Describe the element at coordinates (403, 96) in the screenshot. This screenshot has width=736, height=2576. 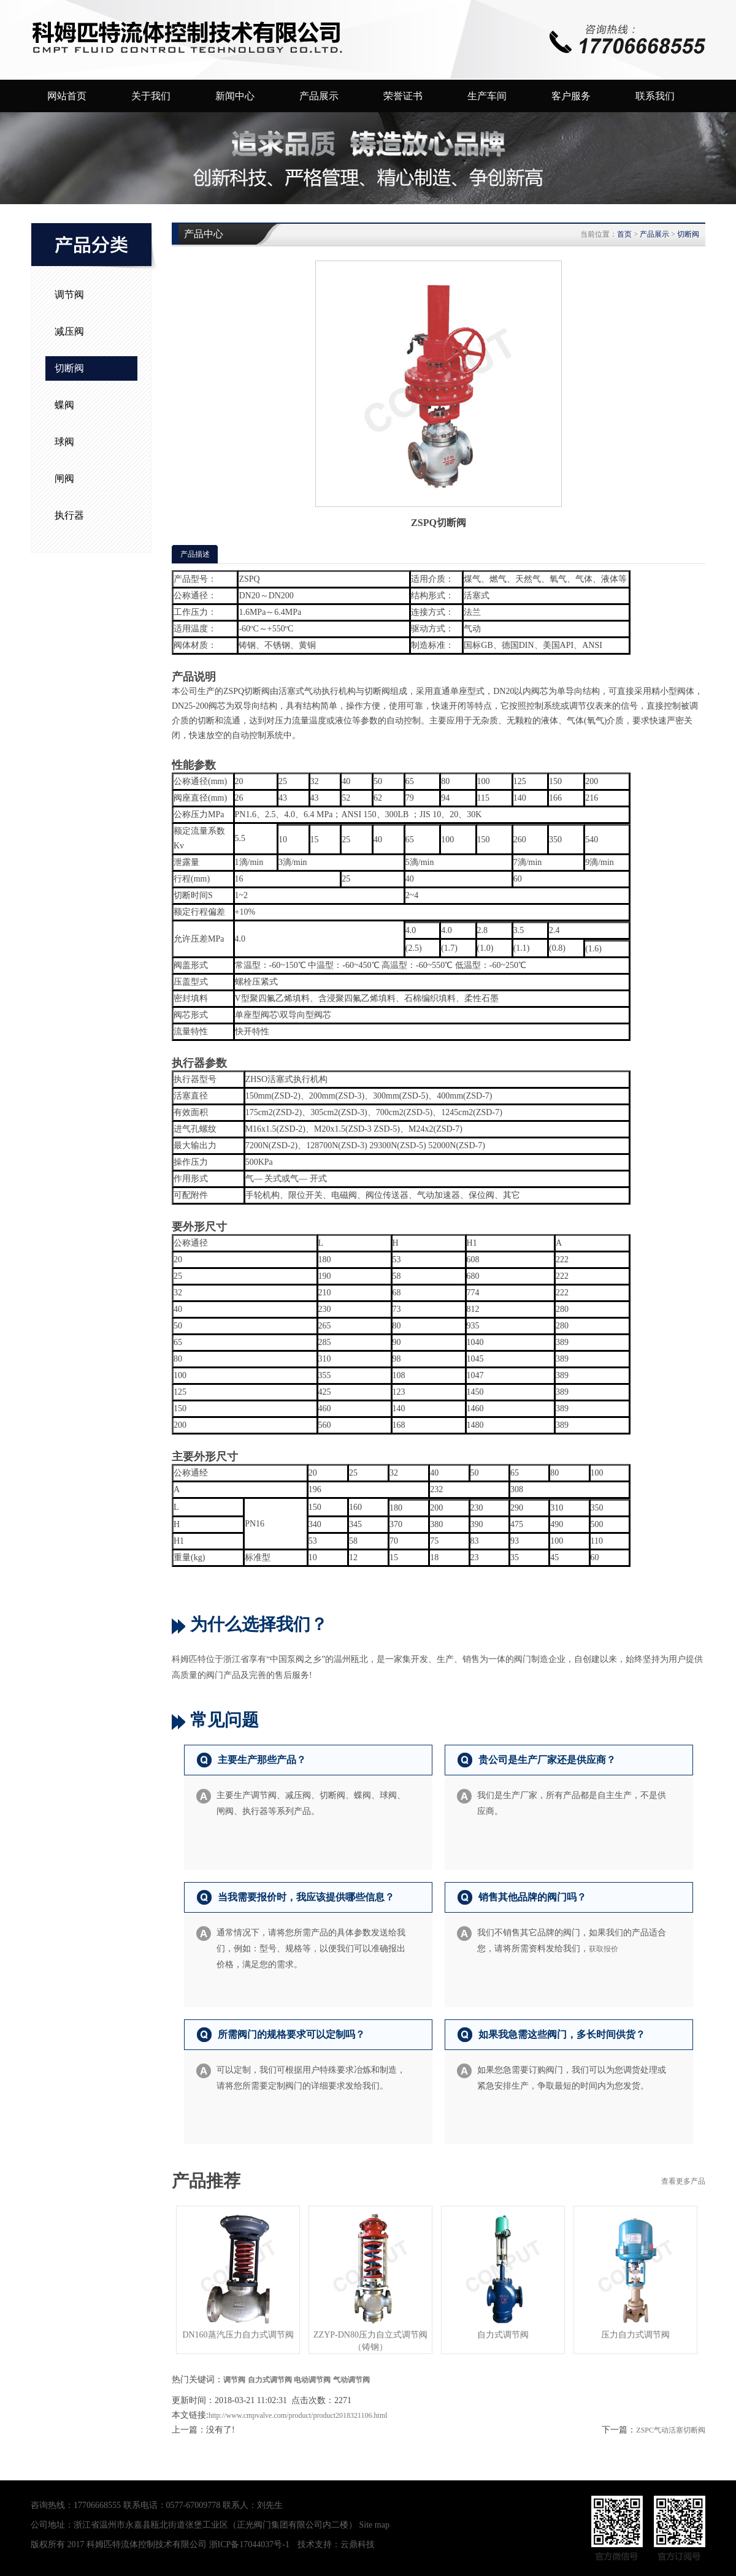
I see `荣誉证书` at that location.